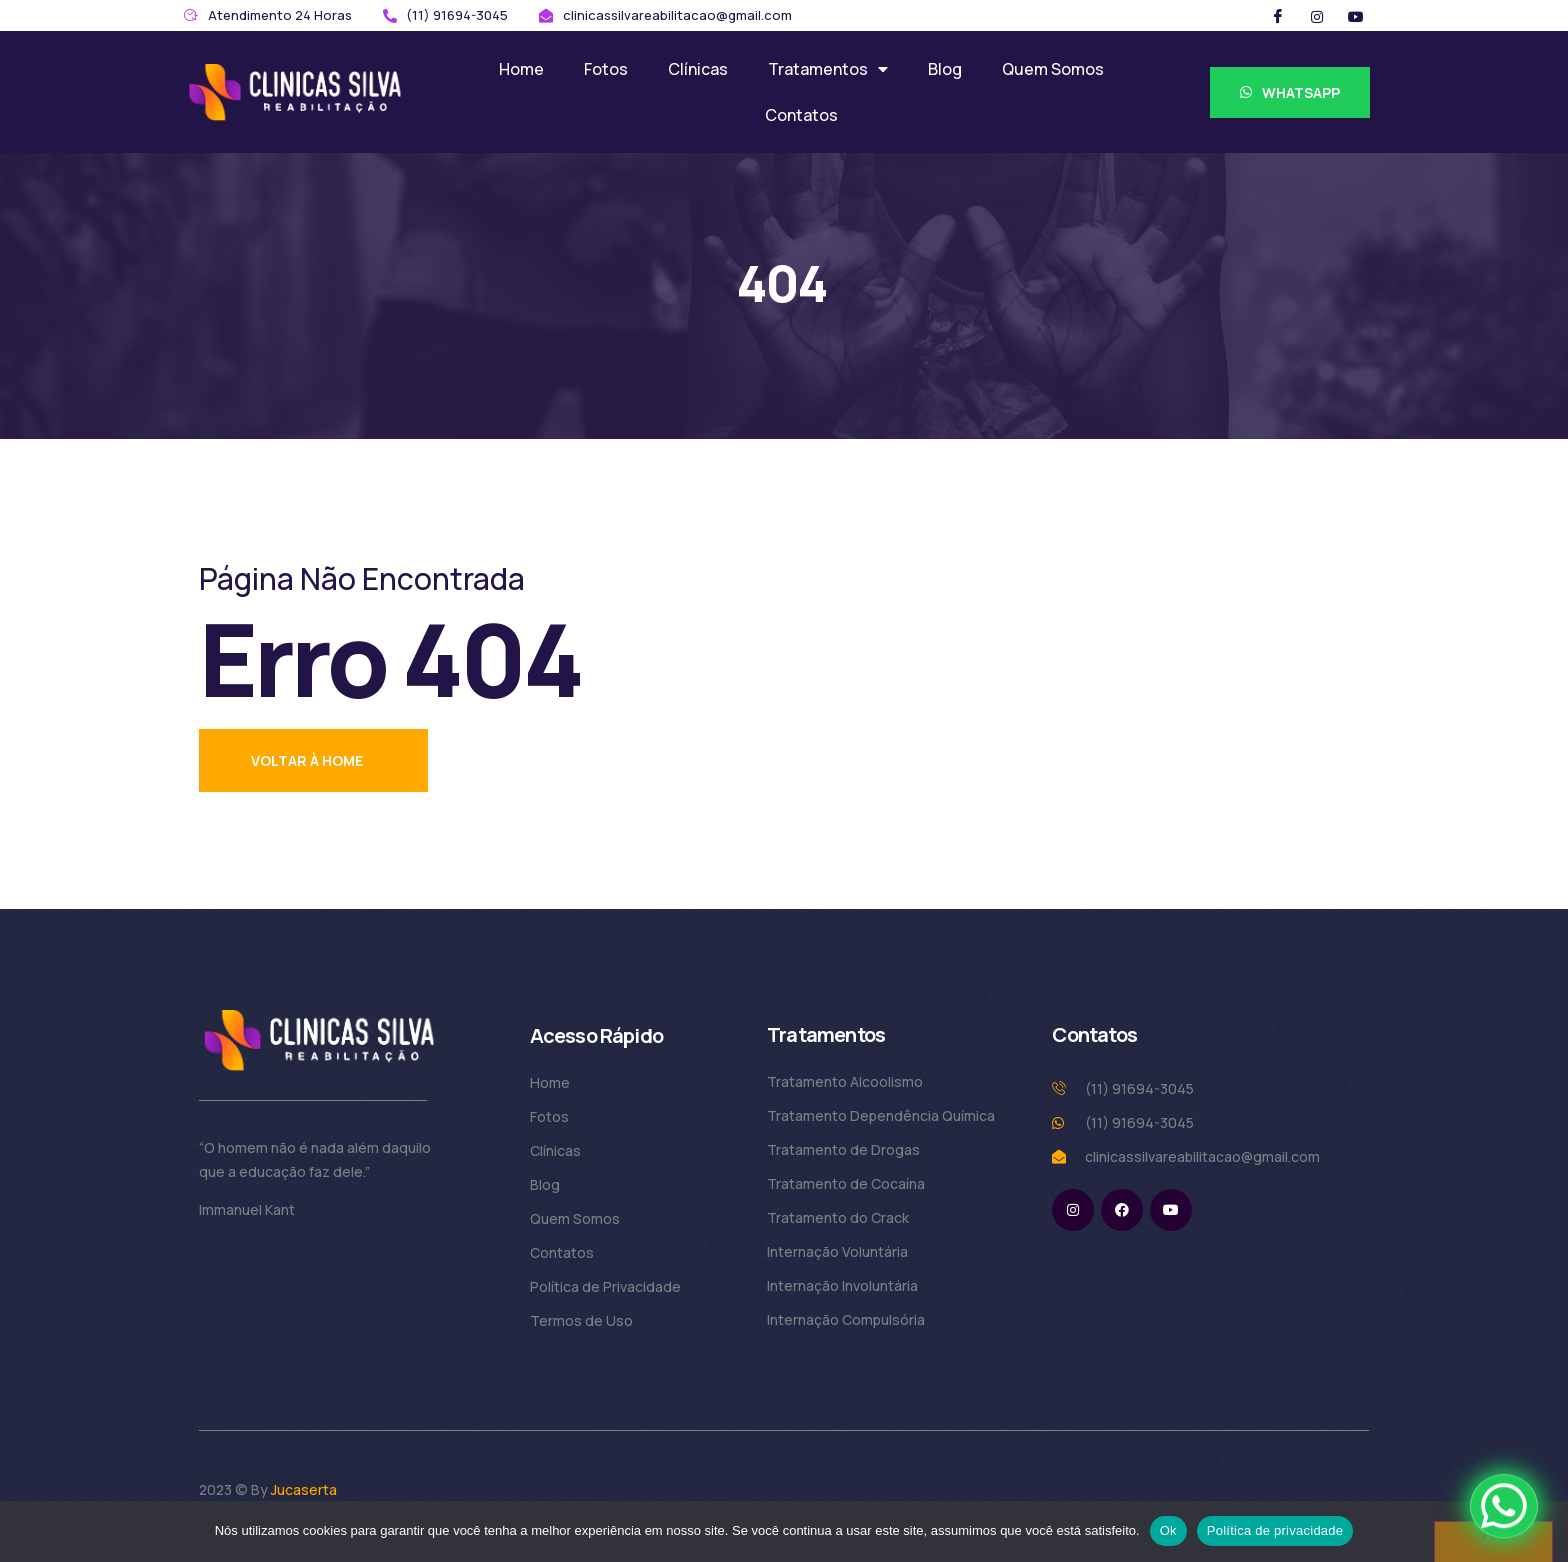  I want to click on Termos de Uso, so click(581, 1320).